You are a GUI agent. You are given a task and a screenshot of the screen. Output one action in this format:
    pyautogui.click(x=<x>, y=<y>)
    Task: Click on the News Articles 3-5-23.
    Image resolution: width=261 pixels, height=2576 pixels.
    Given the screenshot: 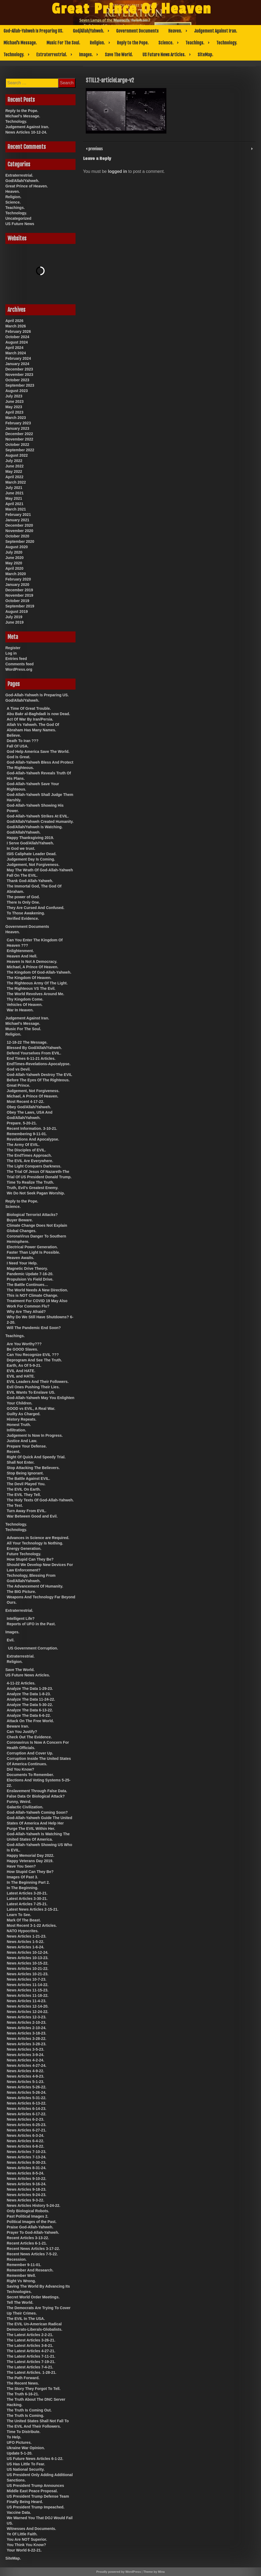 What is the action you would take?
    pyautogui.click(x=25, y=2049)
    